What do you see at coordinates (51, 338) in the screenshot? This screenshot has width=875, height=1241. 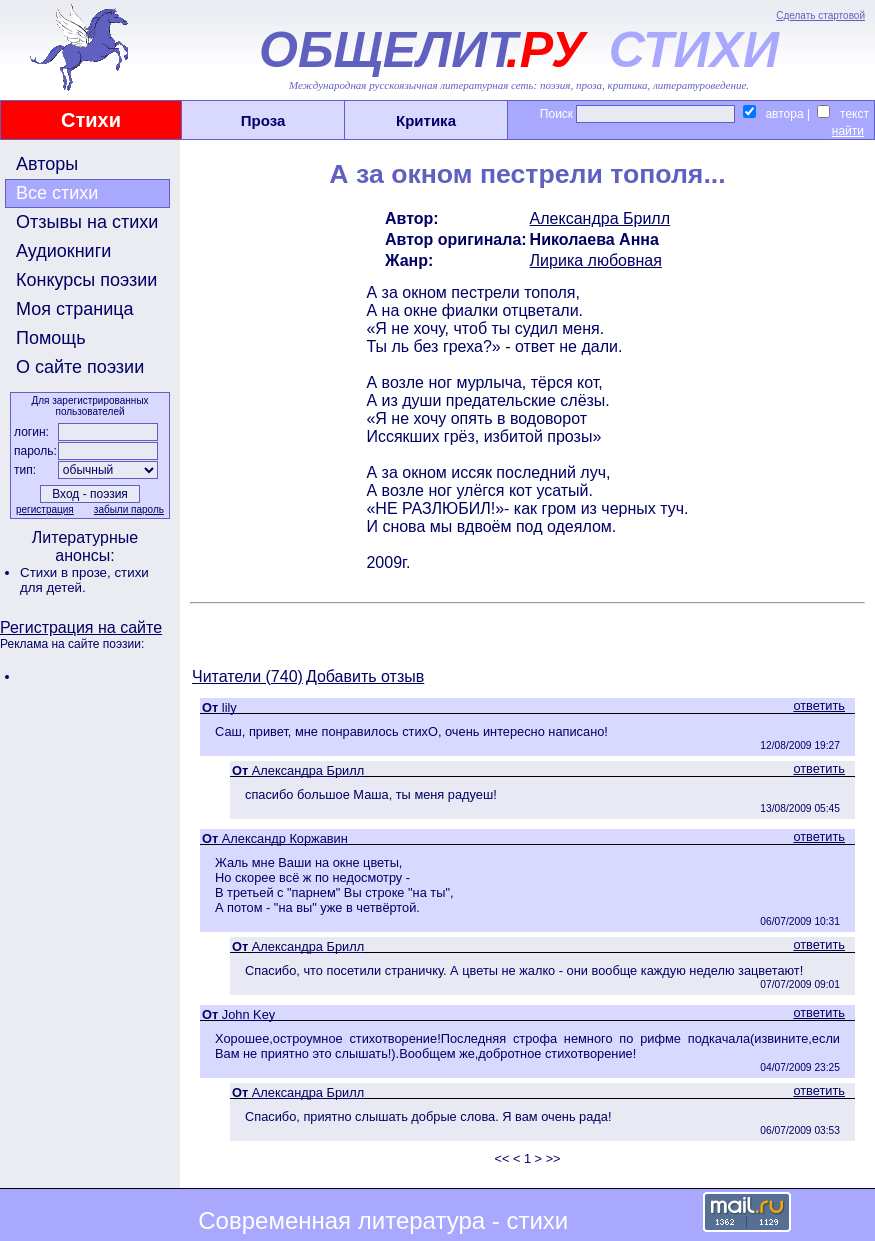 I see `Помощь` at bounding box center [51, 338].